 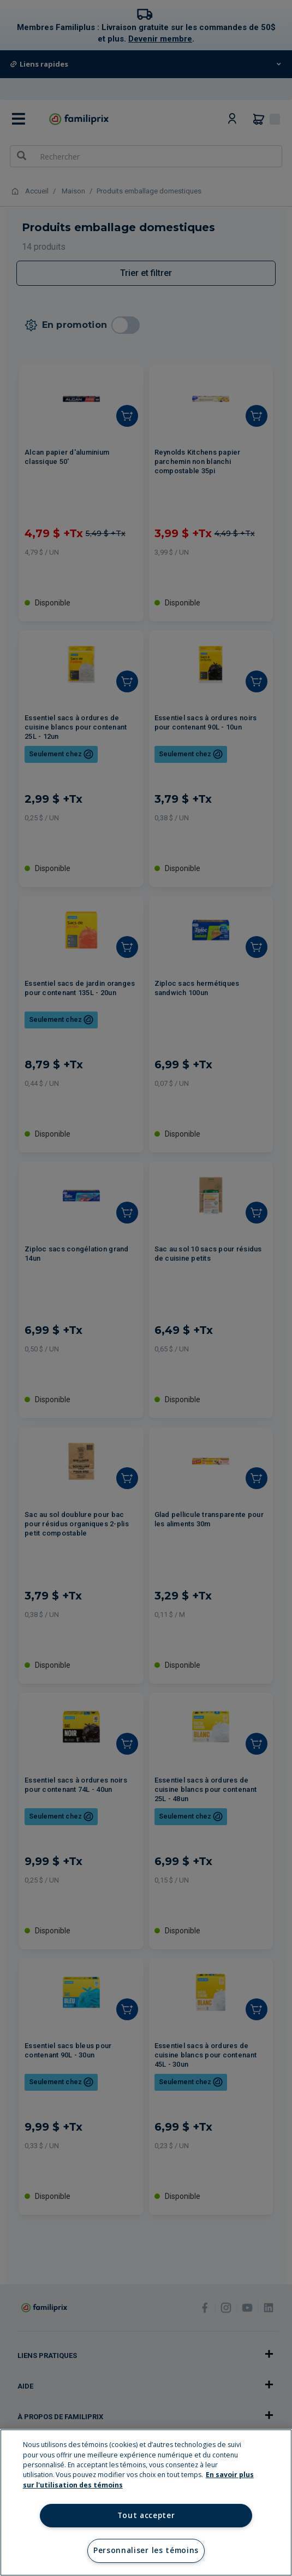 What do you see at coordinates (146, 2550) in the screenshot?
I see `Personnaliser les témoins [Personnaliser les témoins, Ouvre la boîte de dialogue du centre de préférences]` at bounding box center [146, 2550].